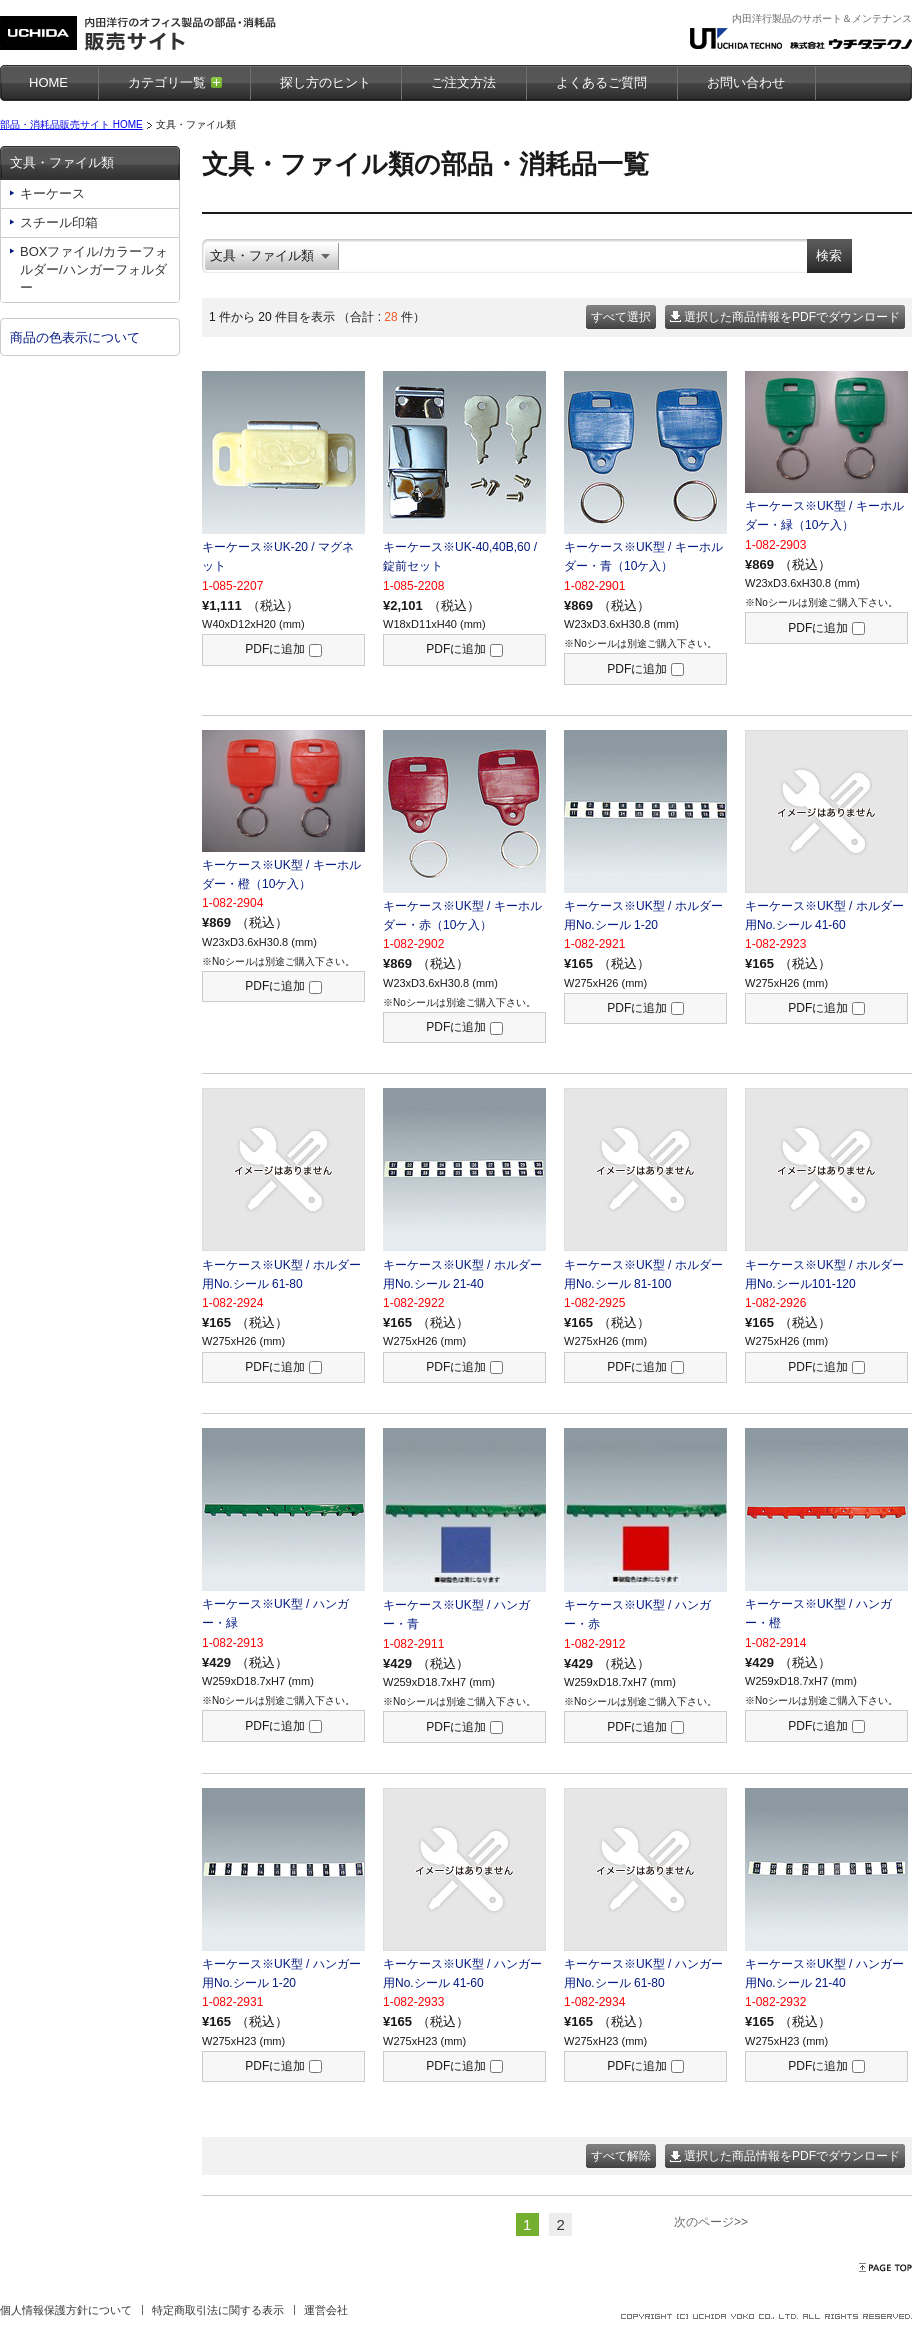 The width and height of the screenshot is (912, 2343). What do you see at coordinates (283, 649) in the screenshot?
I see `PDFに追加` at bounding box center [283, 649].